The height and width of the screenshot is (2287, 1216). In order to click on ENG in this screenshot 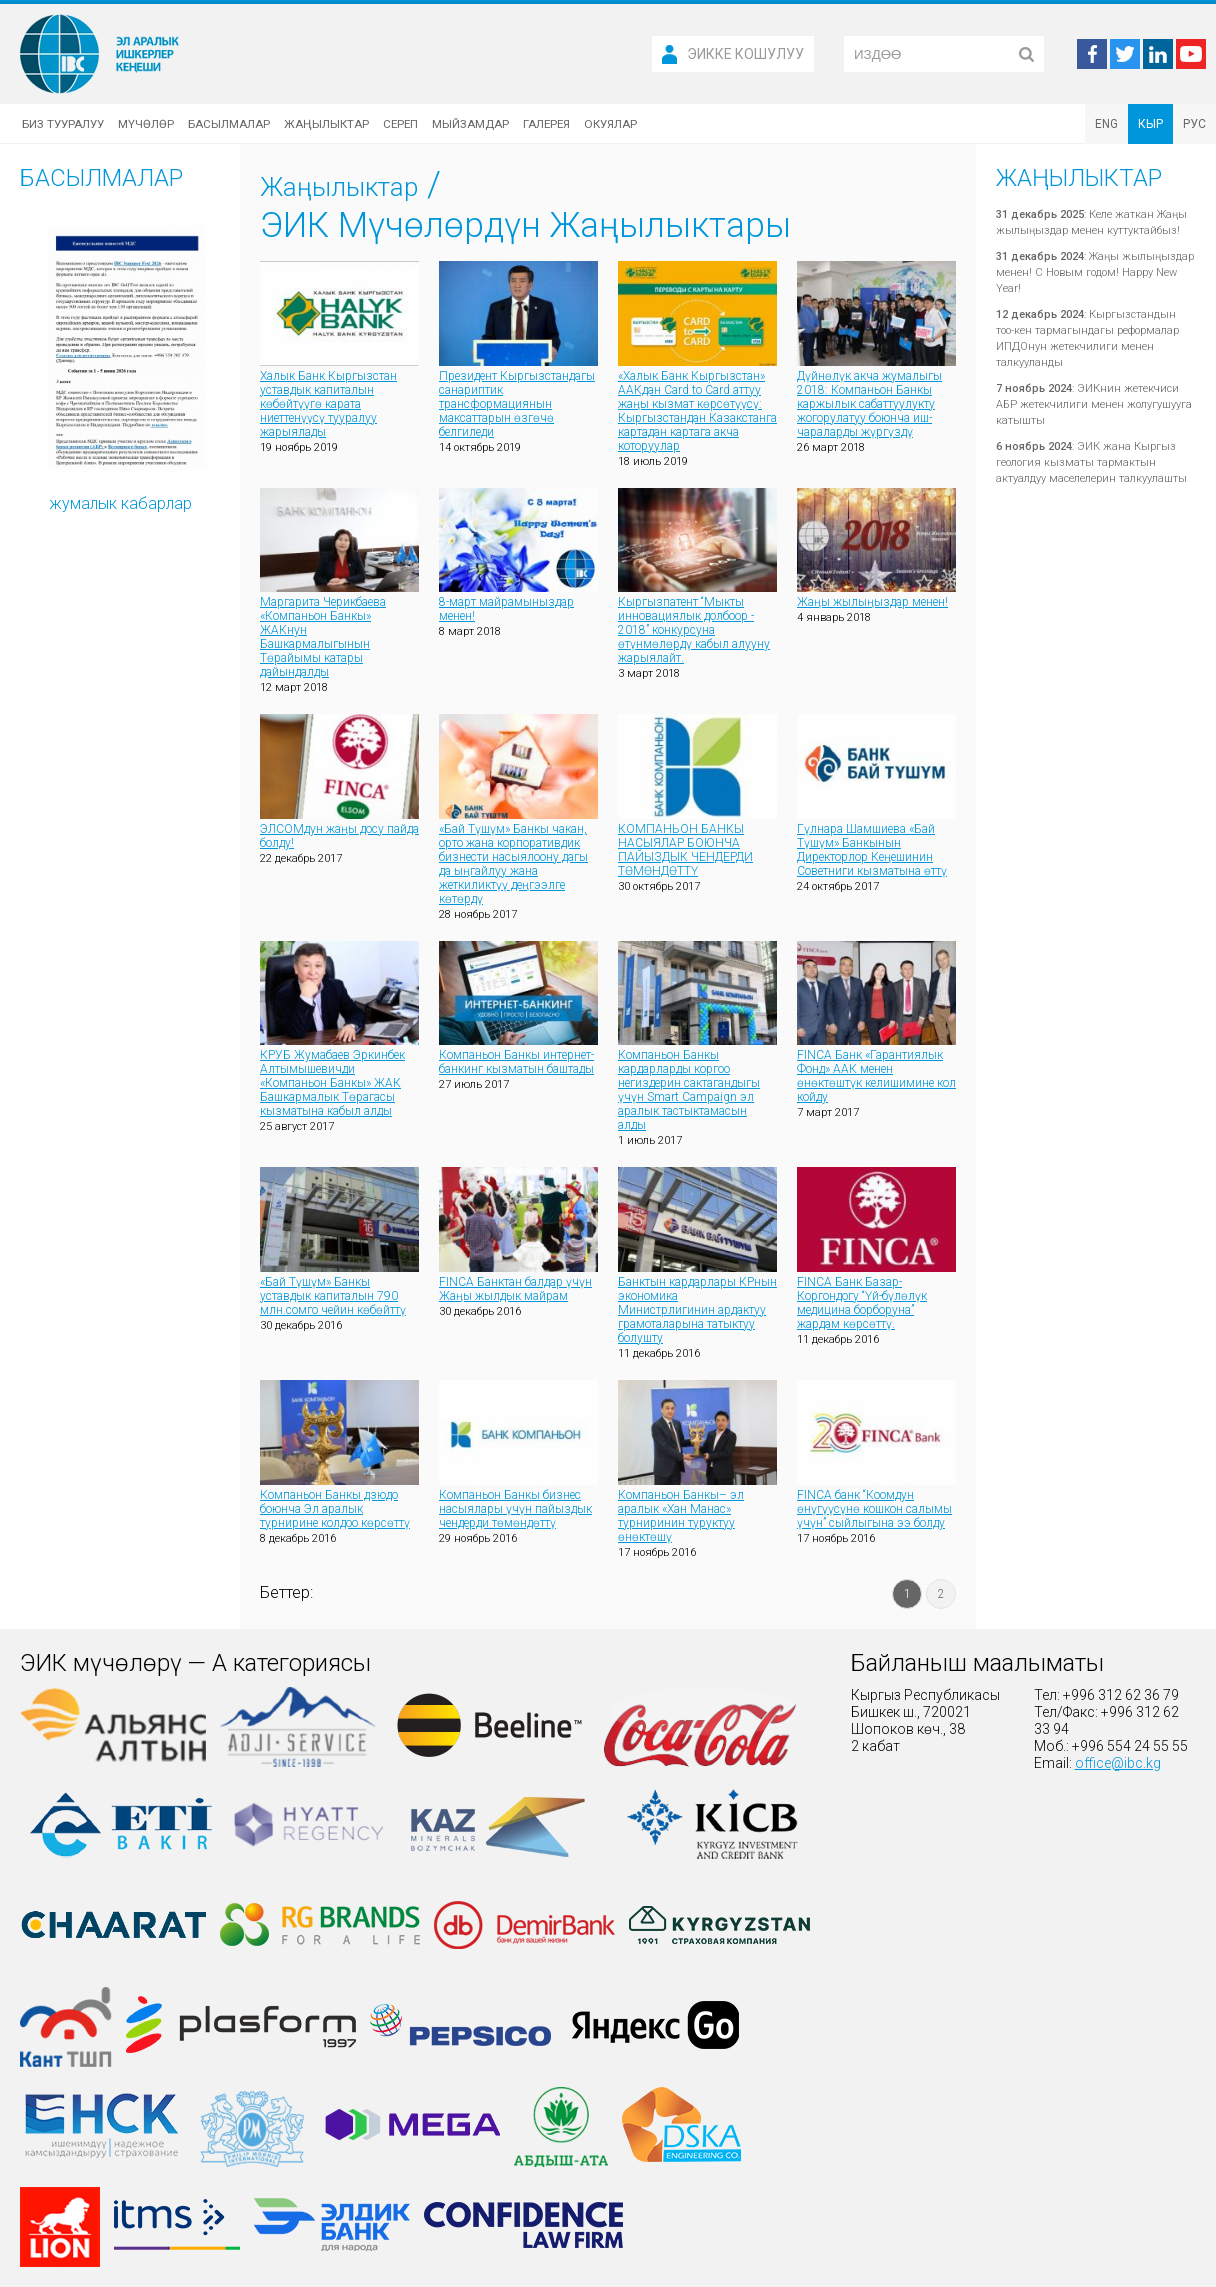, I will do `click(1106, 124)`.